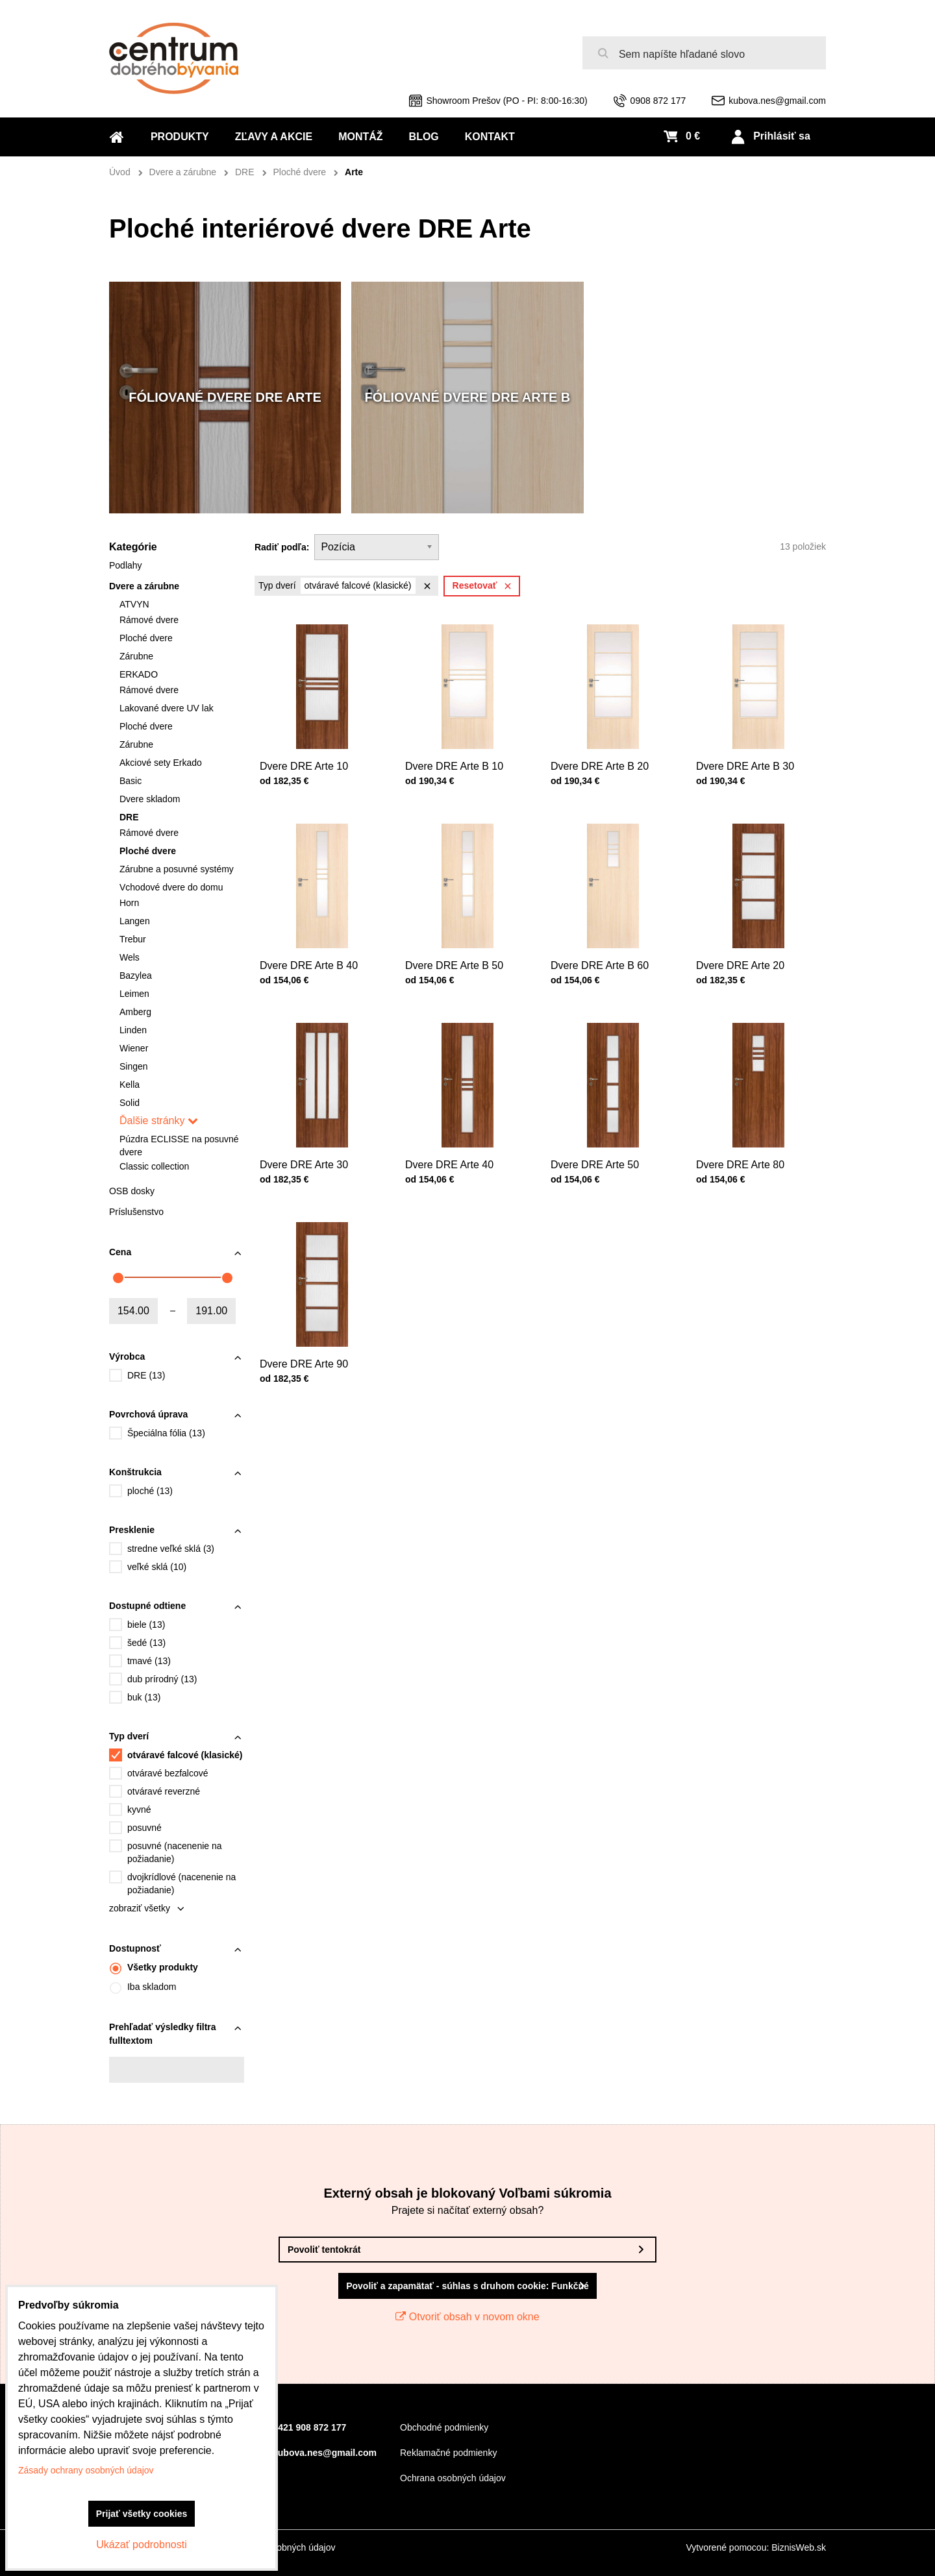  Describe the element at coordinates (485, 586) in the screenshot. I see `Resetovať` at that location.